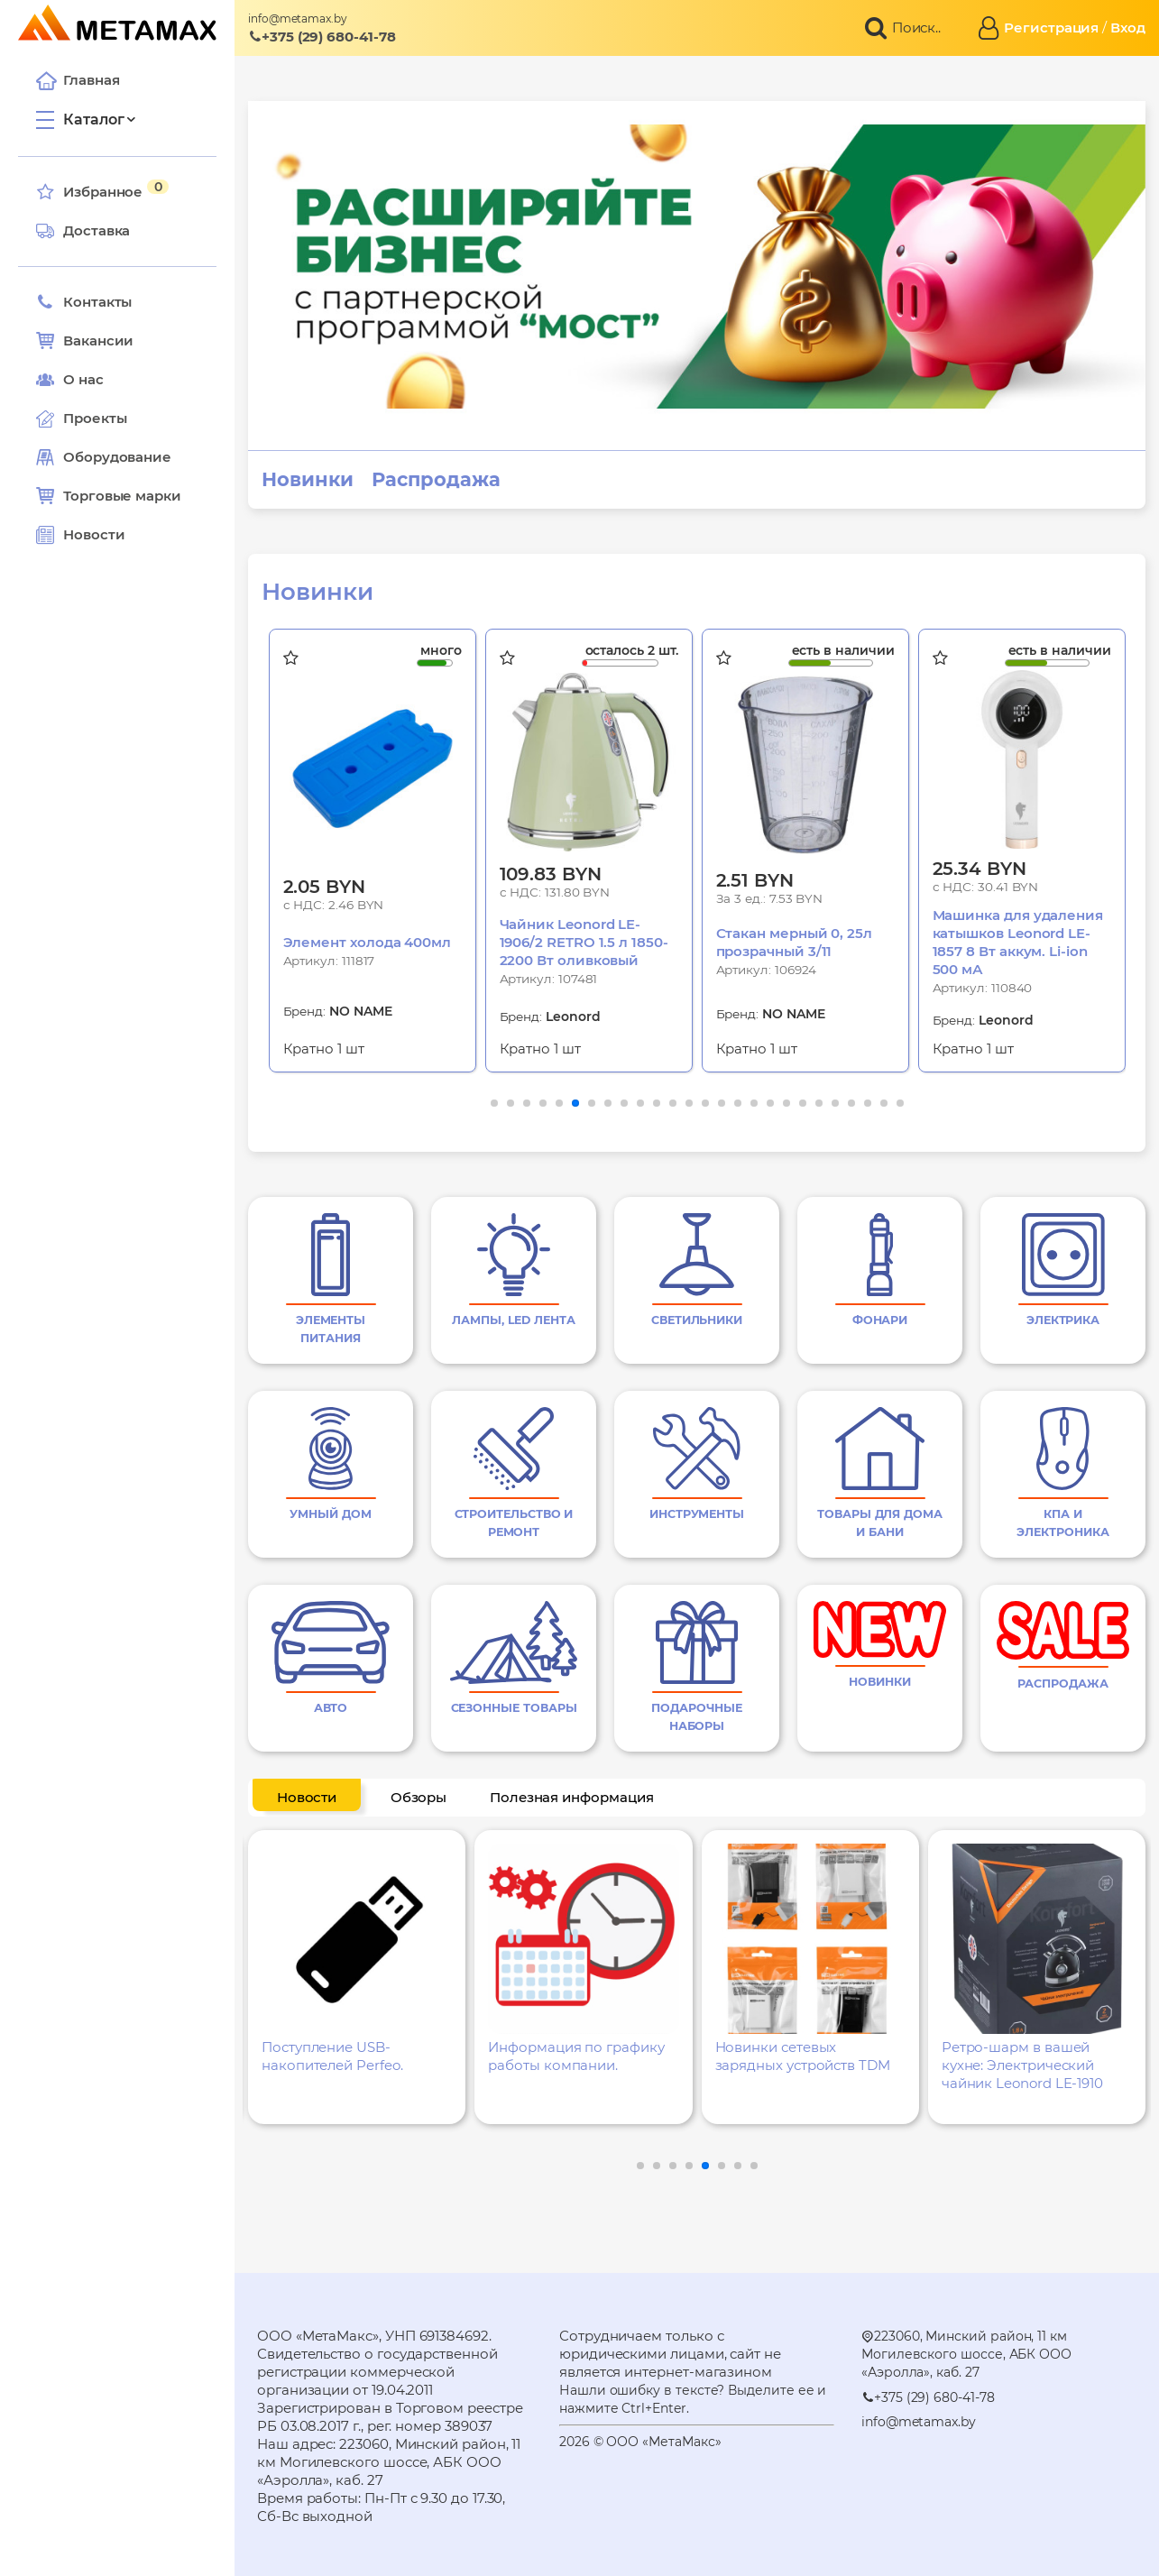  What do you see at coordinates (80, 535) in the screenshot?
I see `Новости` at bounding box center [80, 535].